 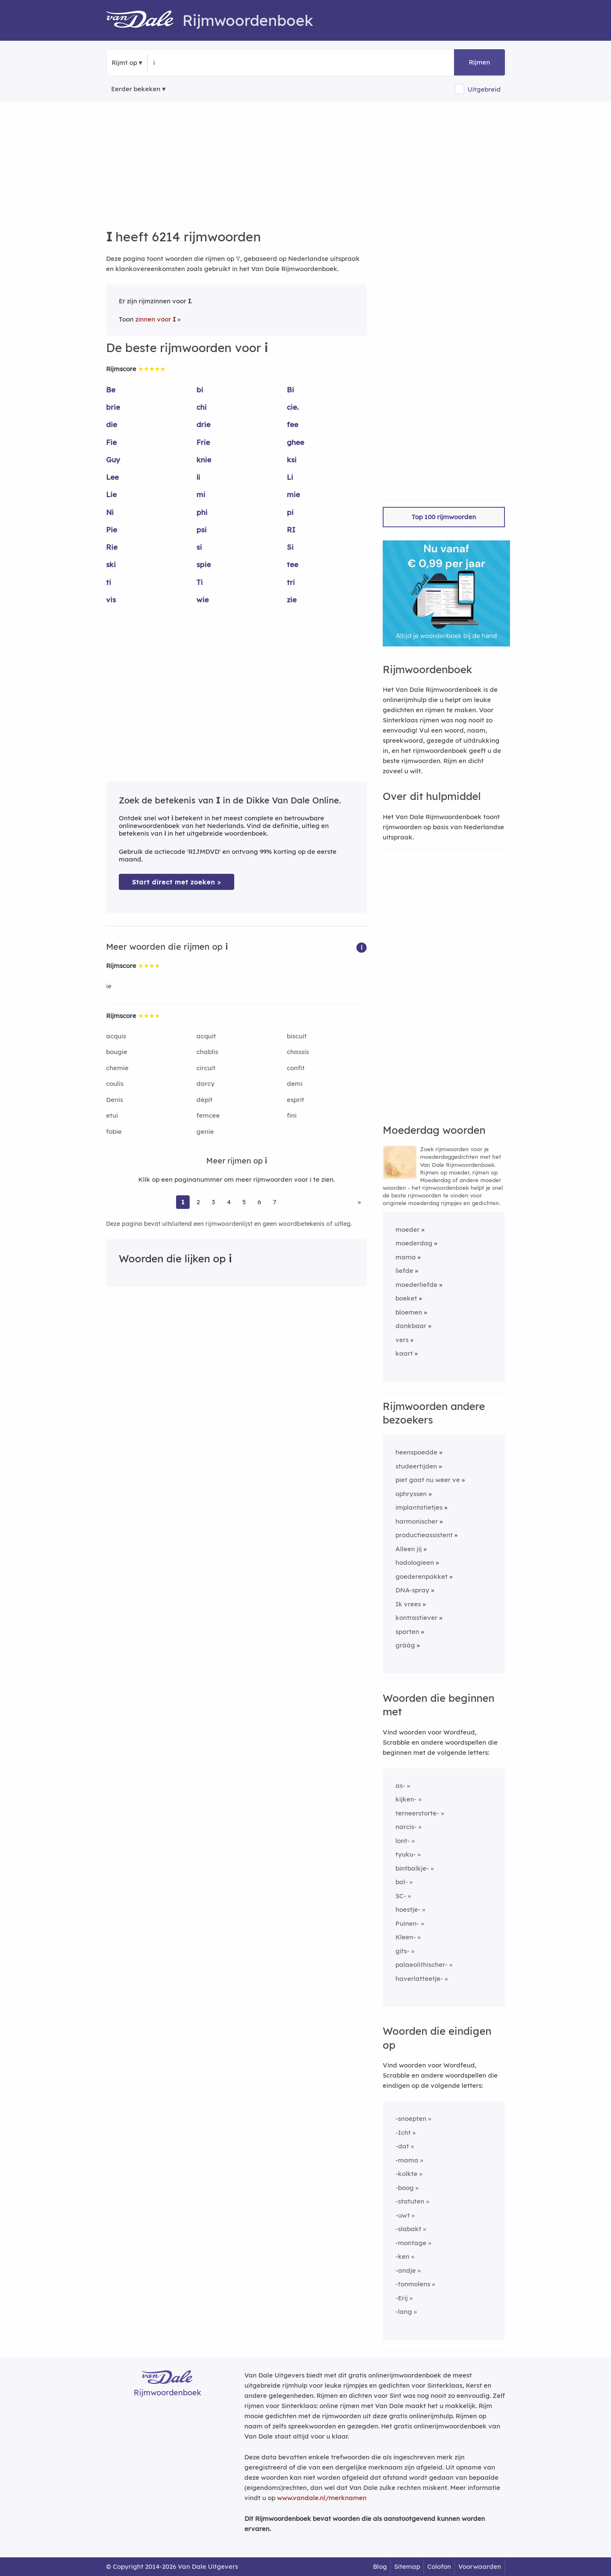 What do you see at coordinates (111, 442) in the screenshot?
I see `Fie [Rijmwoord: Fie]` at bounding box center [111, 442].